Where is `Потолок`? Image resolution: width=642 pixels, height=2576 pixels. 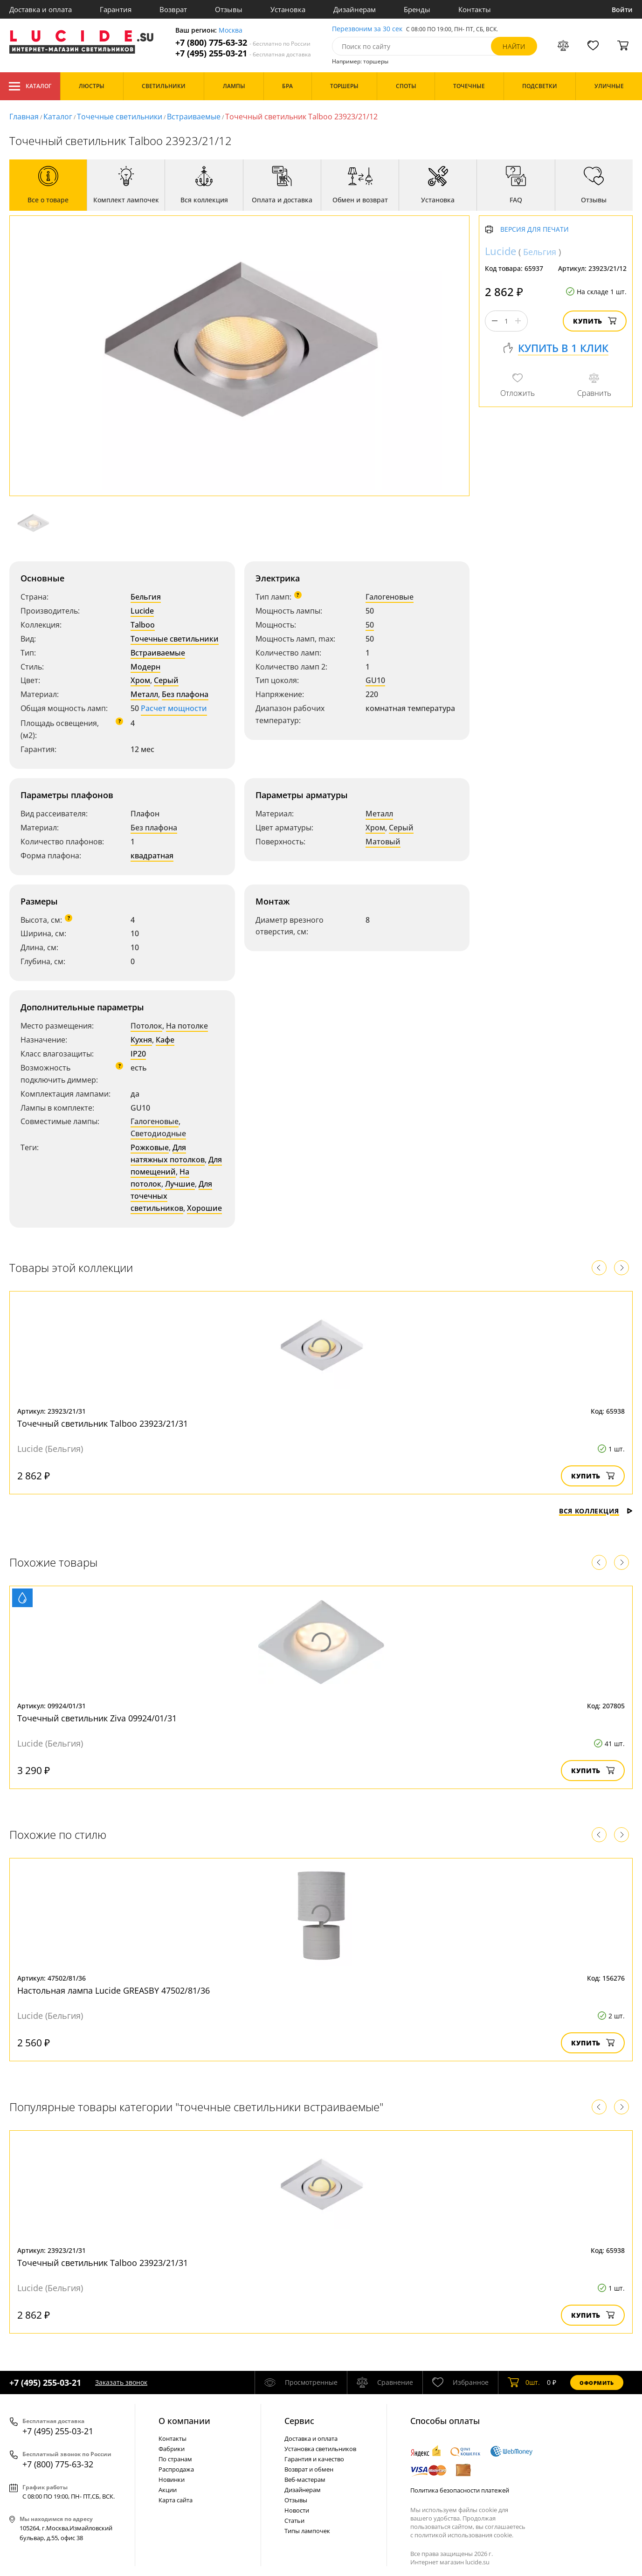 Потолок is located at coordinates (146, 1026).